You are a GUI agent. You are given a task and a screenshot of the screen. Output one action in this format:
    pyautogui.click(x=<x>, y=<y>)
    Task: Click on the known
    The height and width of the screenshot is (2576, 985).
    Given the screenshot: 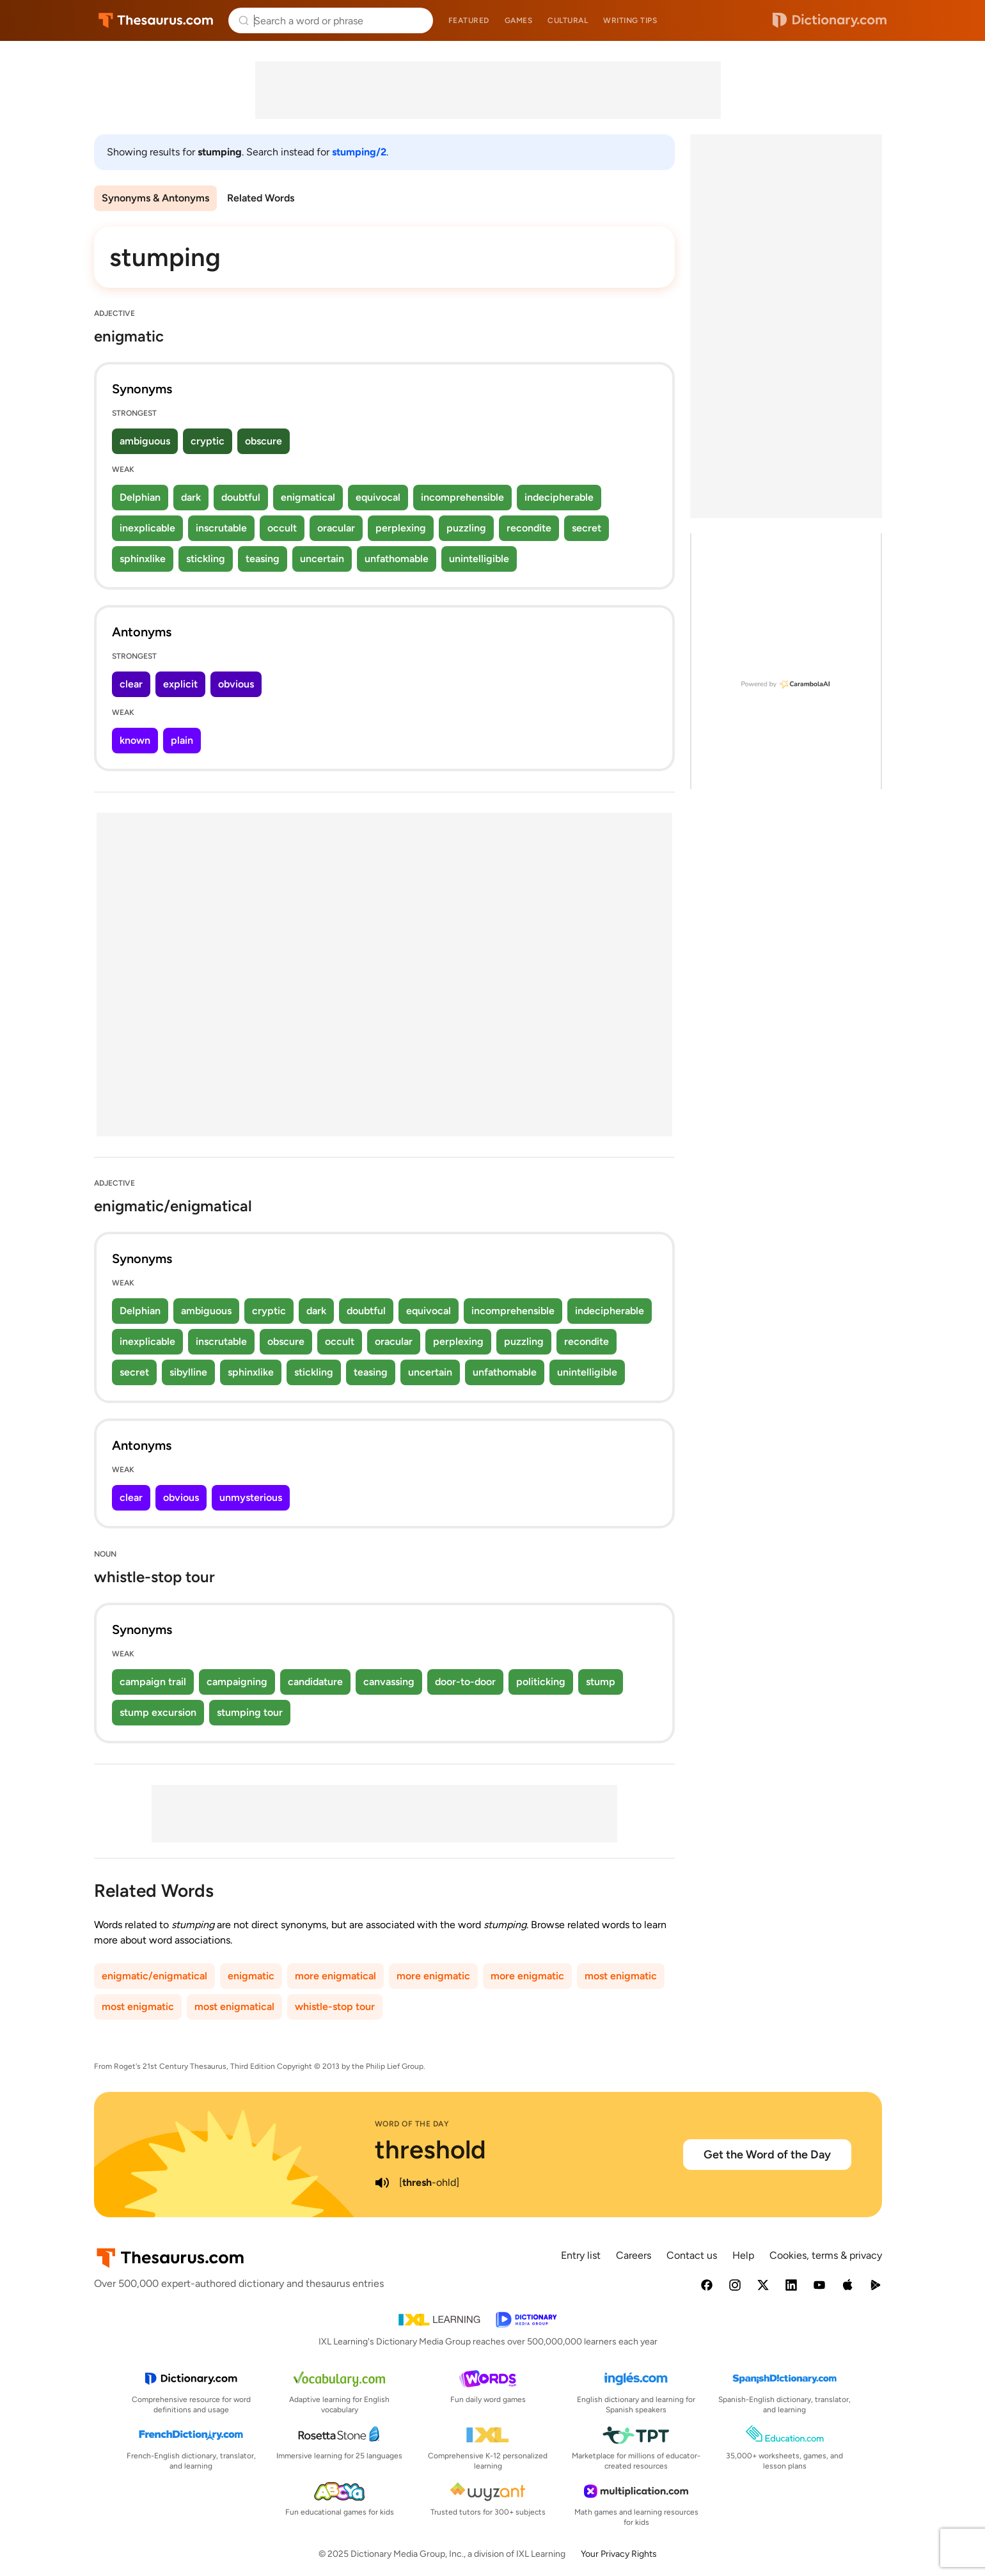 What is the action you would take?
    pyautogui.click(x=135, y=740)
    